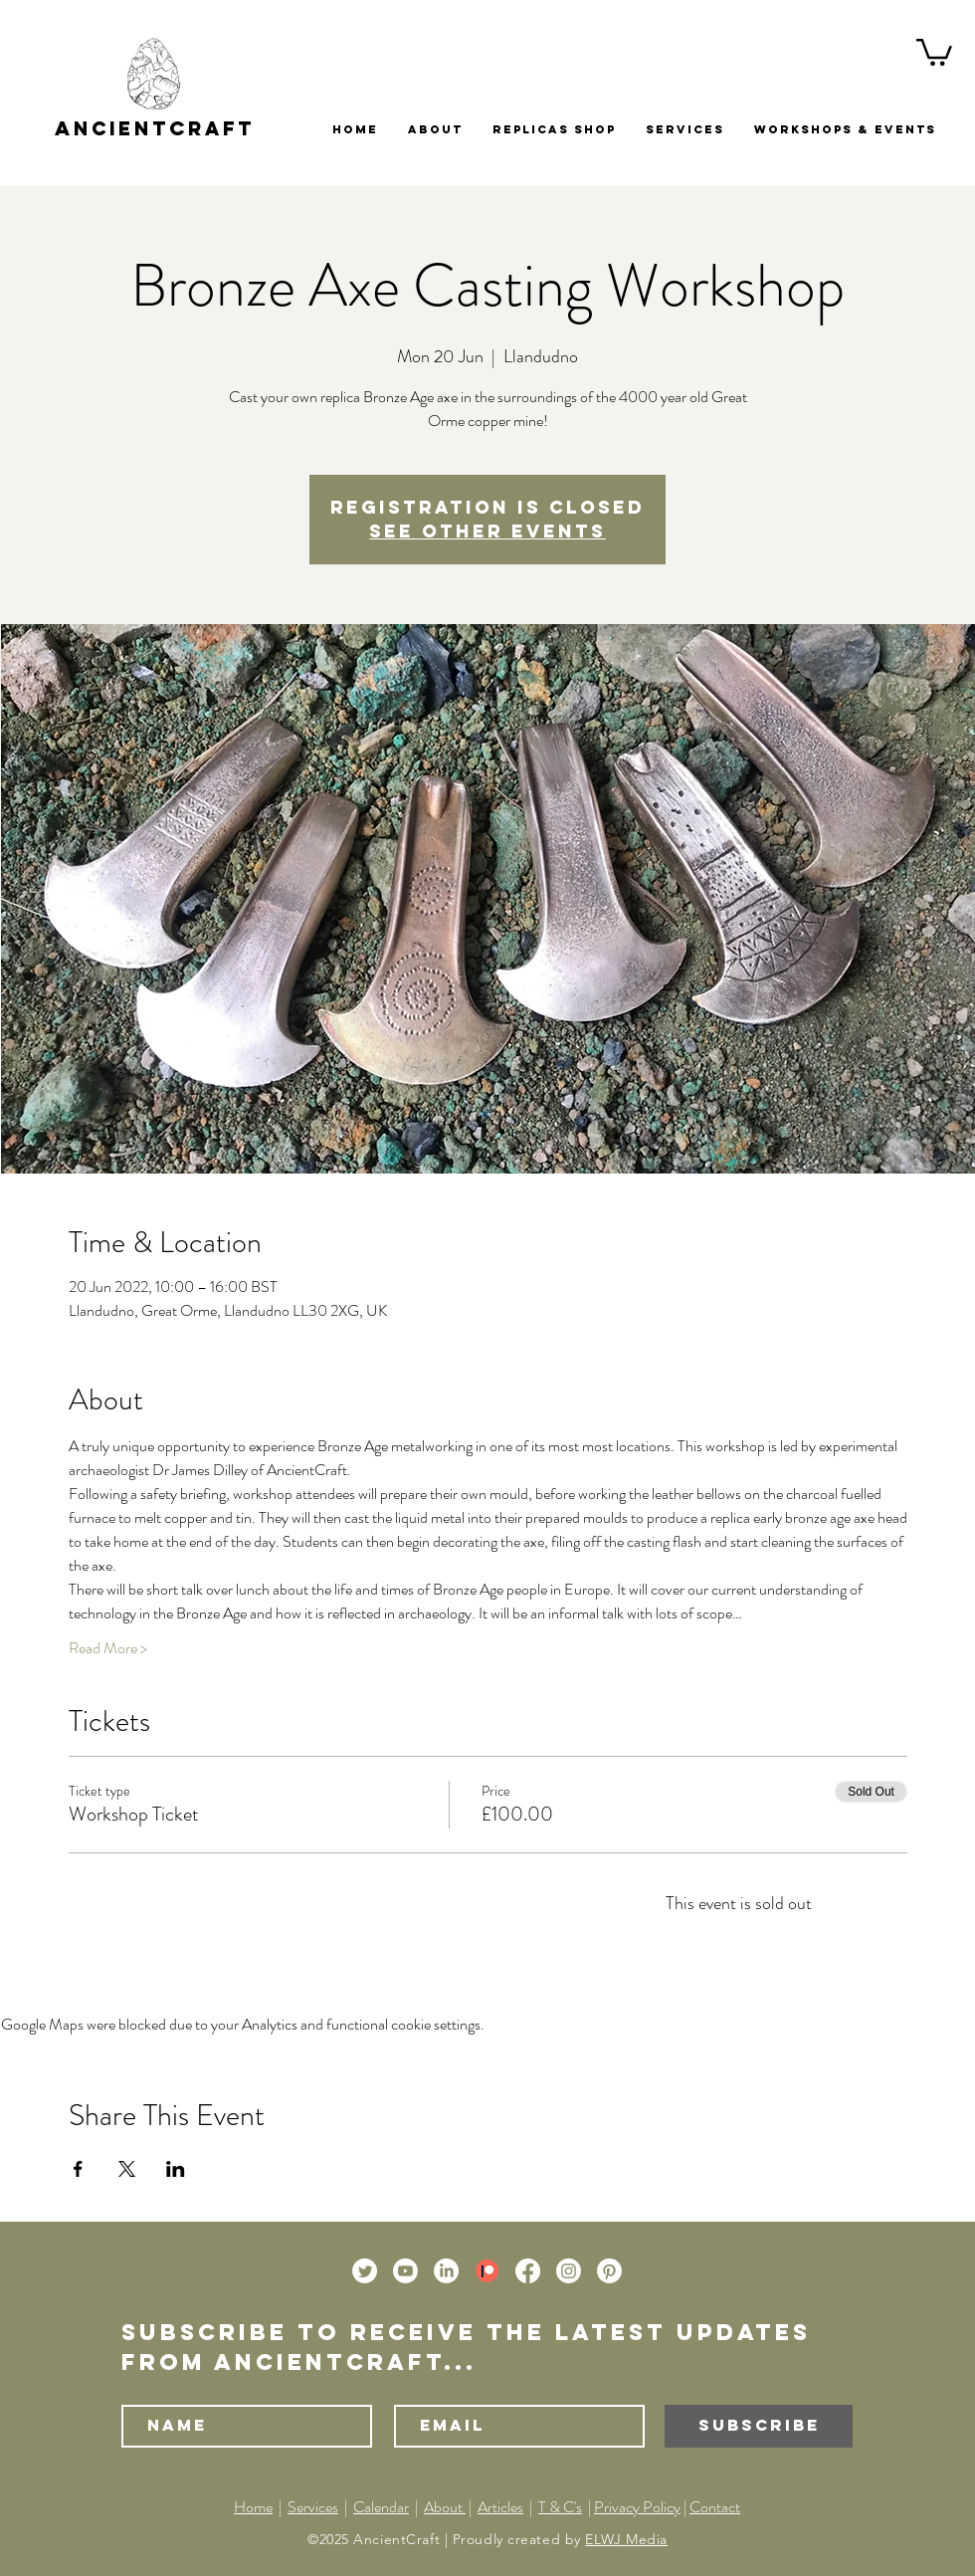 The width and height of the screenshot is (975, 2576). What do you see at coordinates (487, 531) in the screenshot?
I see `See other events` at bounding box center [487, 531].